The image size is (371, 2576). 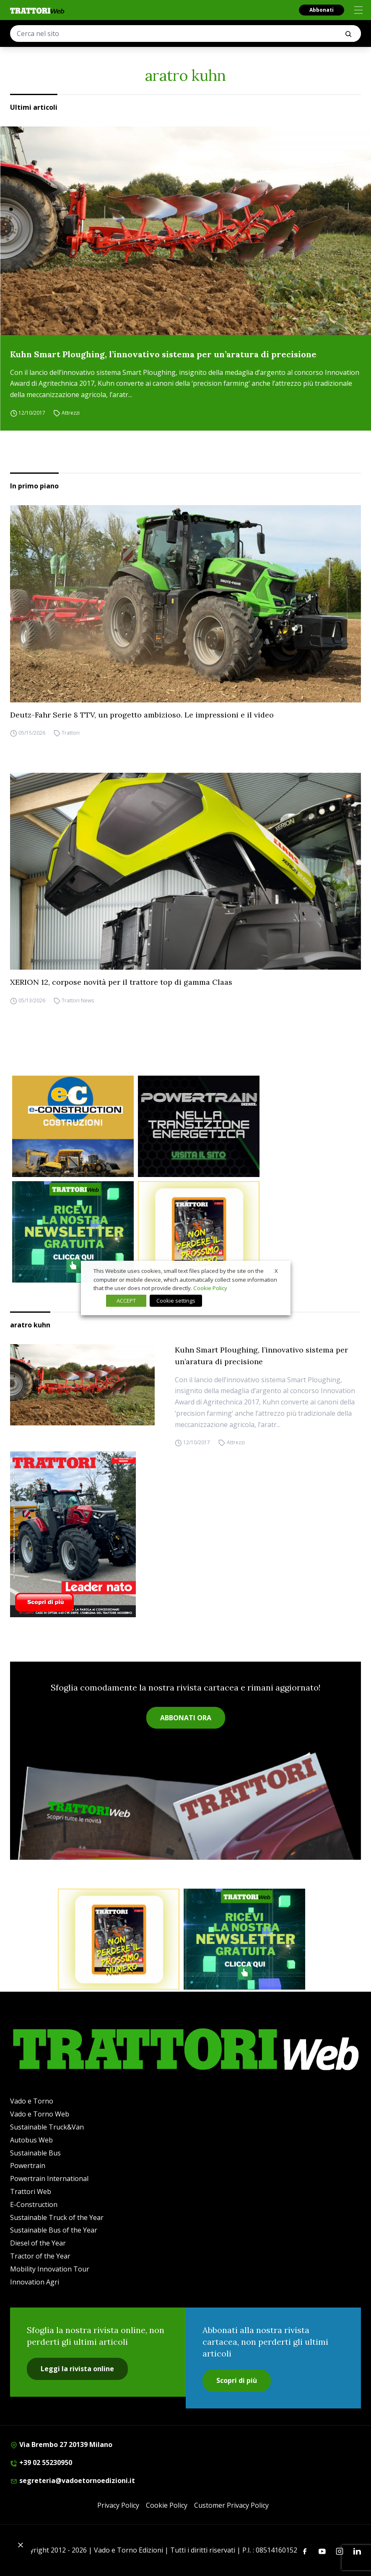 I want to click on Tractor of the Year, so click(x=40, y=2256).